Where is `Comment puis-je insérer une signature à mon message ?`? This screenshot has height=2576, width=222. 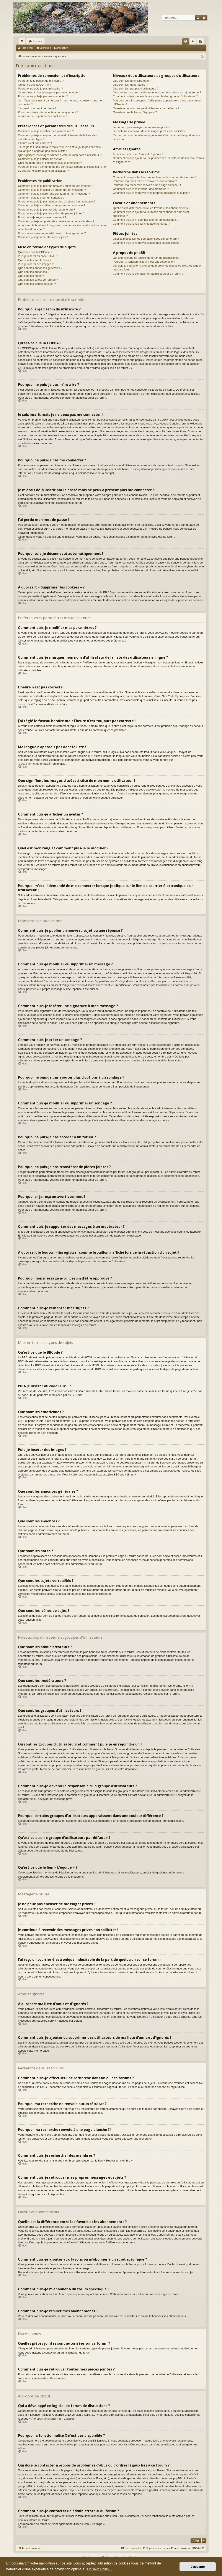
Comment puis-je insérer une signature à mon message ? is located at coordinates (54, 193).